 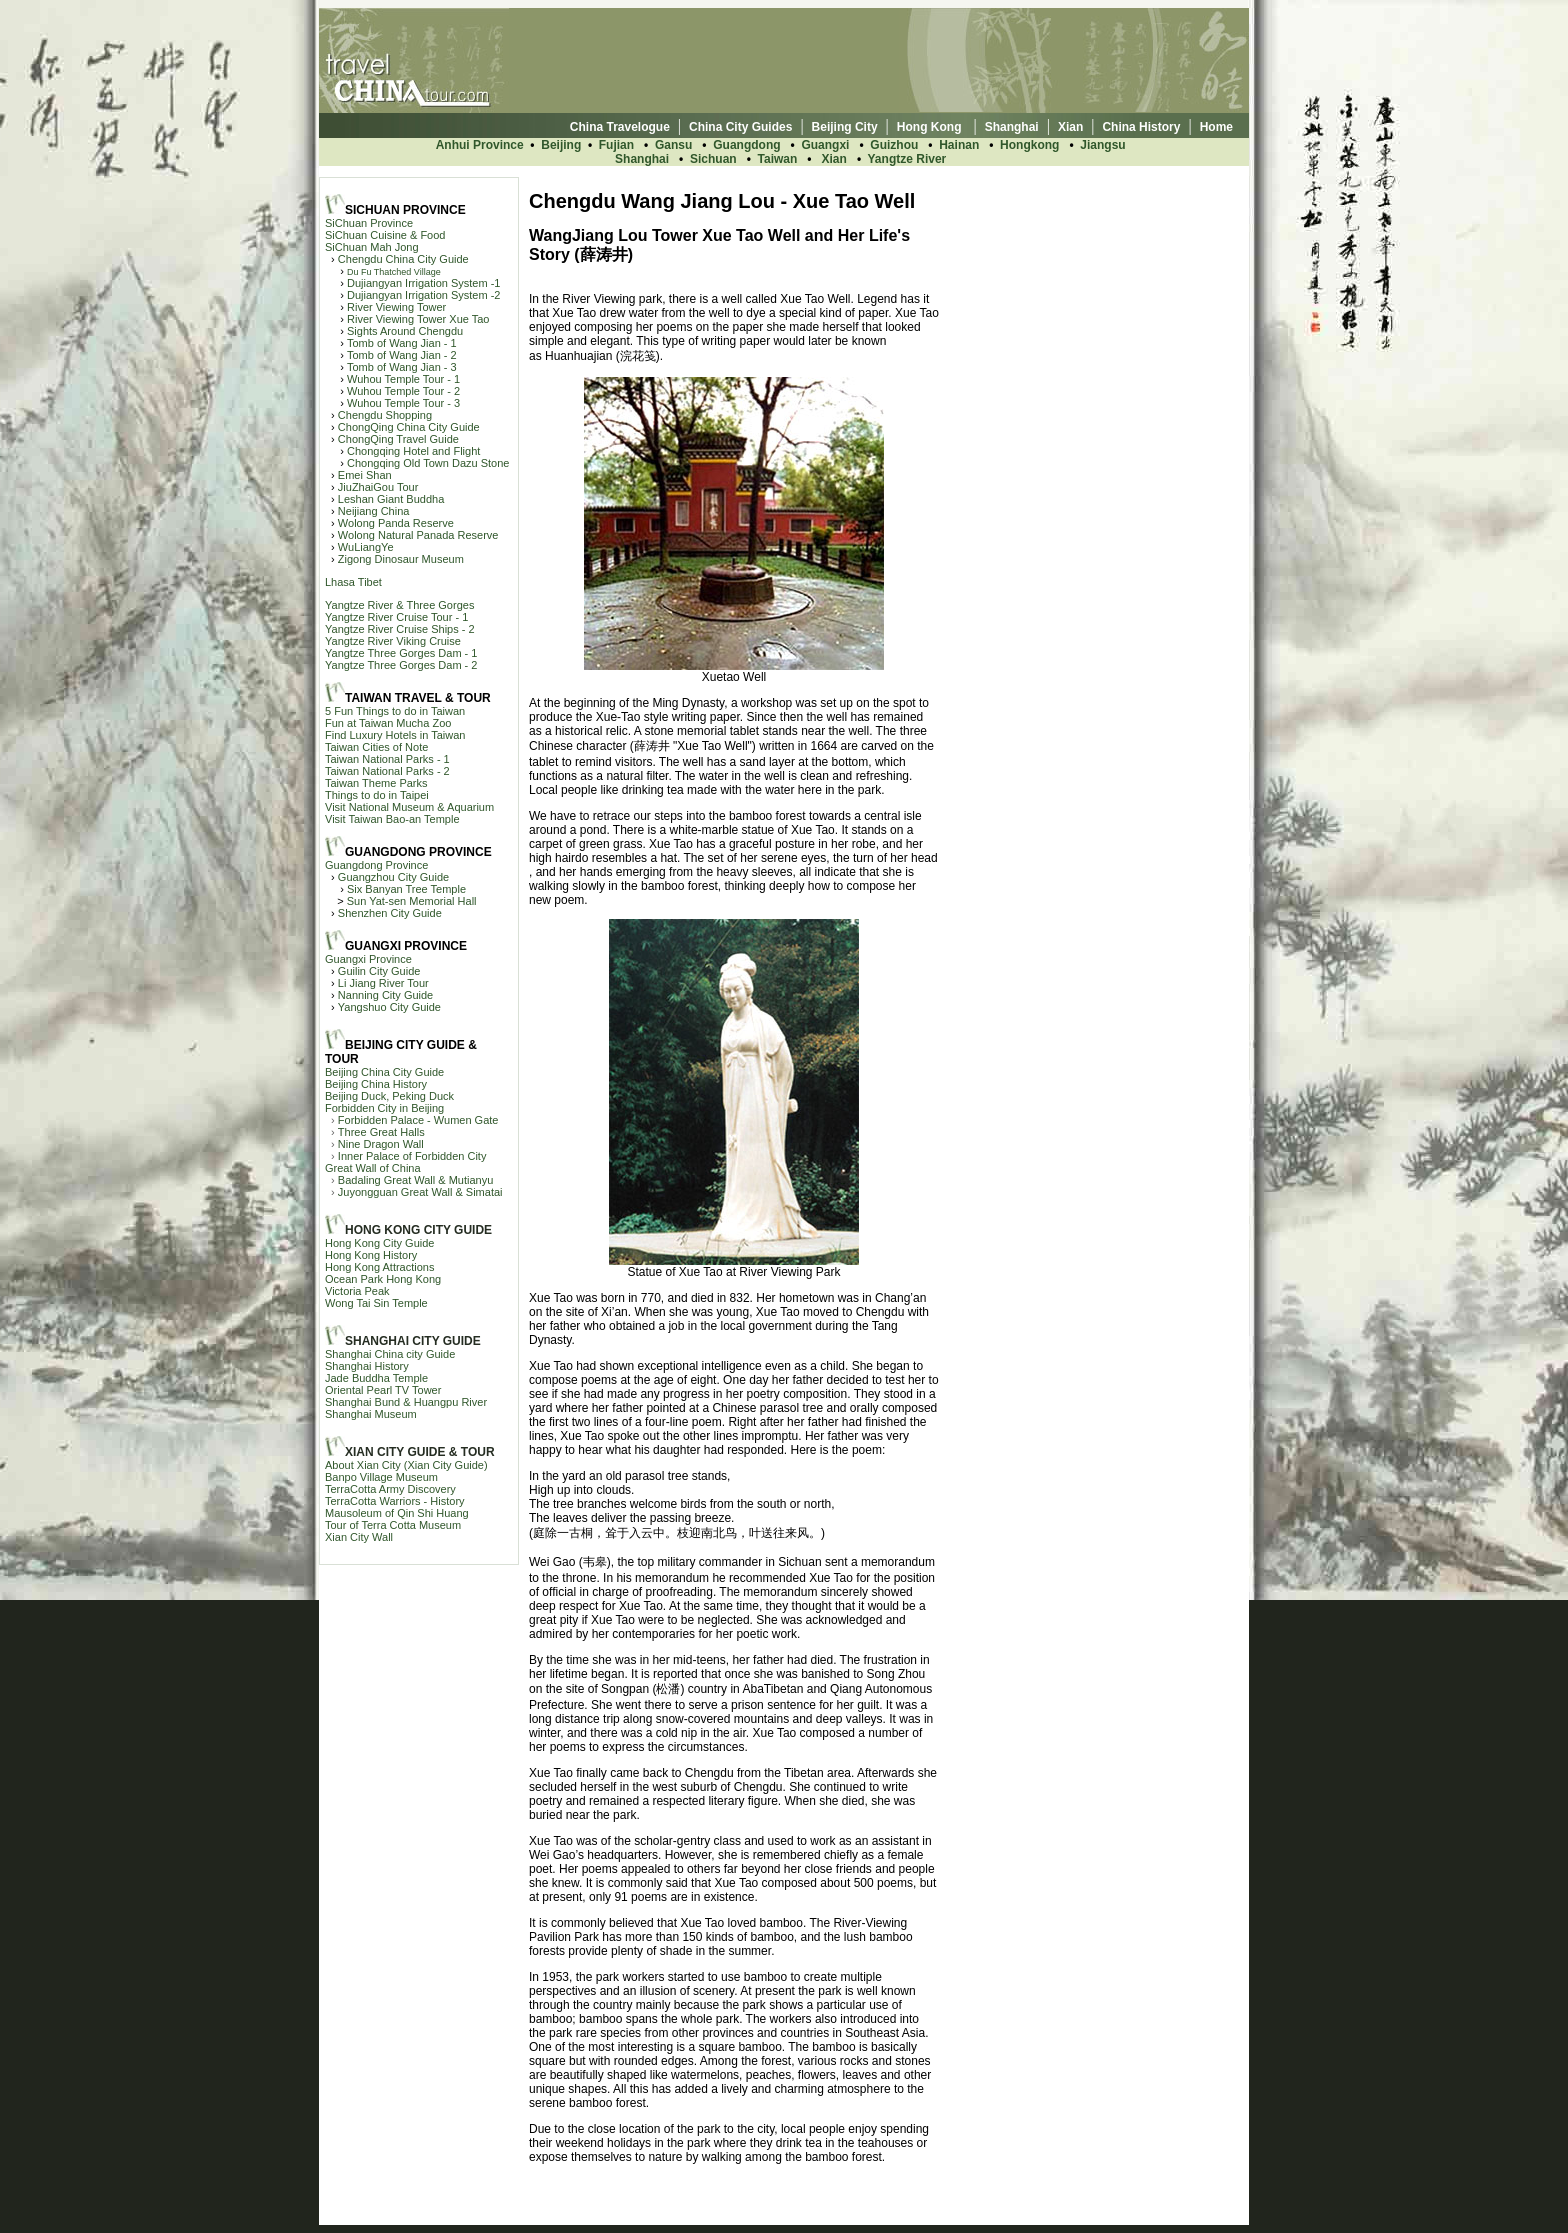 What do you see at coordinates (391, 499) in the screenshot?
I see `Leshan Giant Buddha` at bounding box center [391, 499].